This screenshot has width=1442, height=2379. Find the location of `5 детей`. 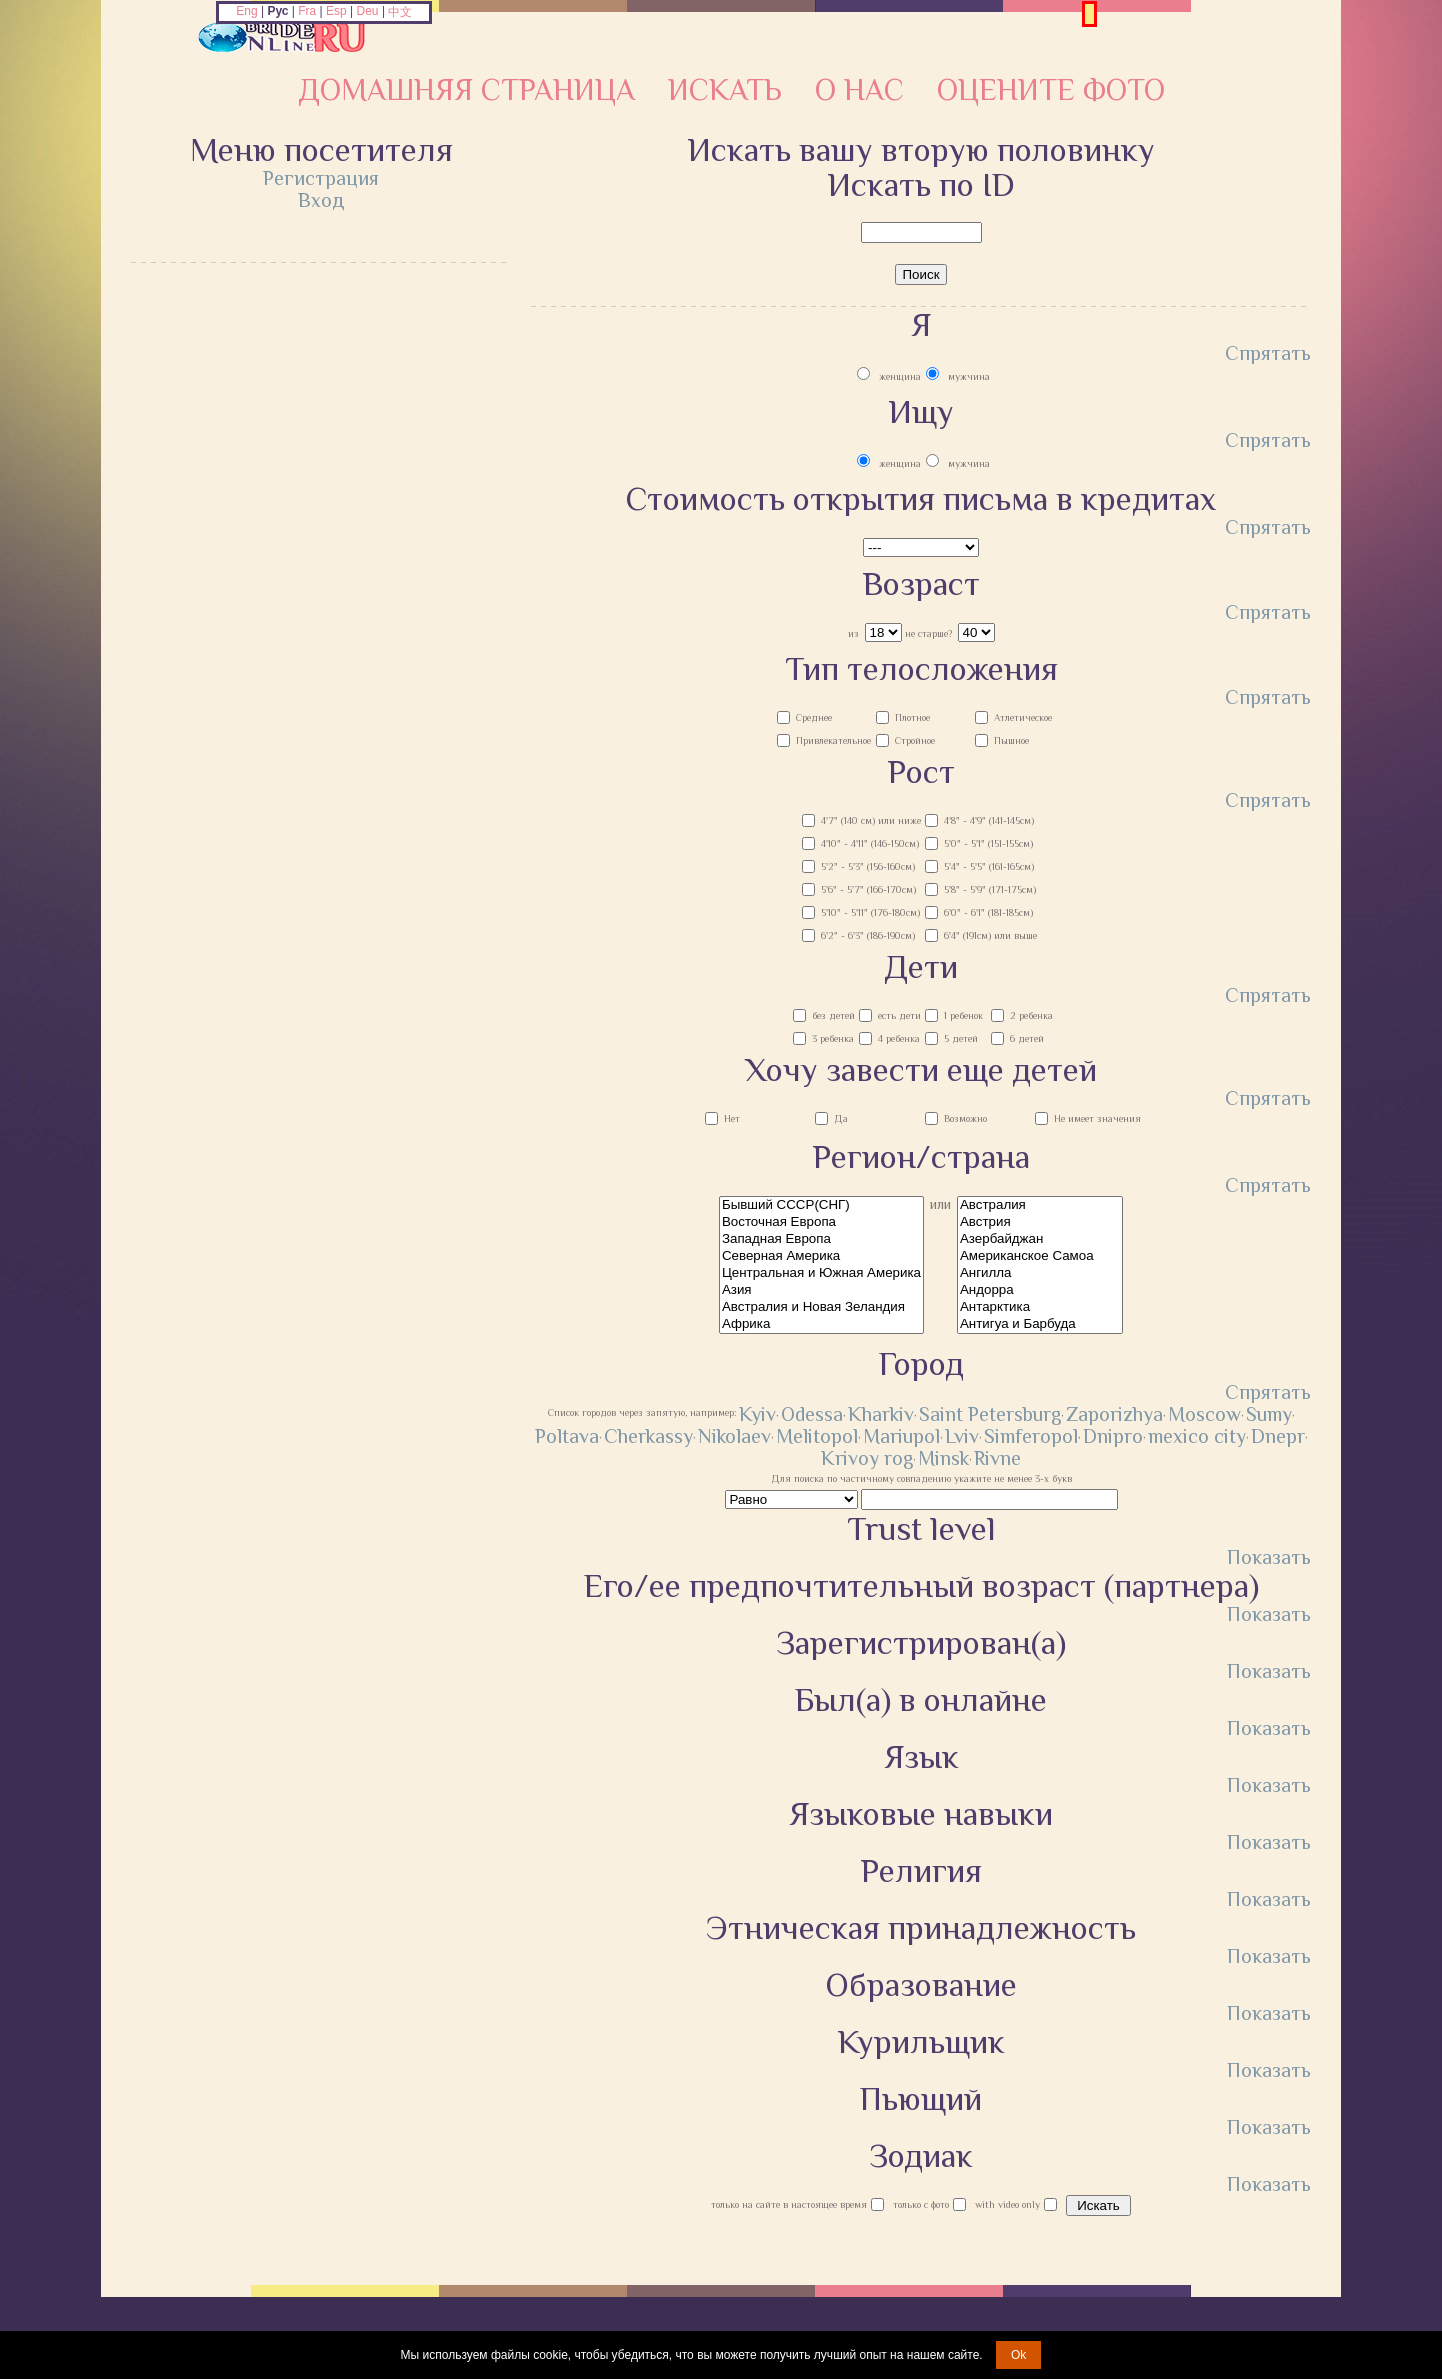

5 детей is located at coordinates (961, 1038).